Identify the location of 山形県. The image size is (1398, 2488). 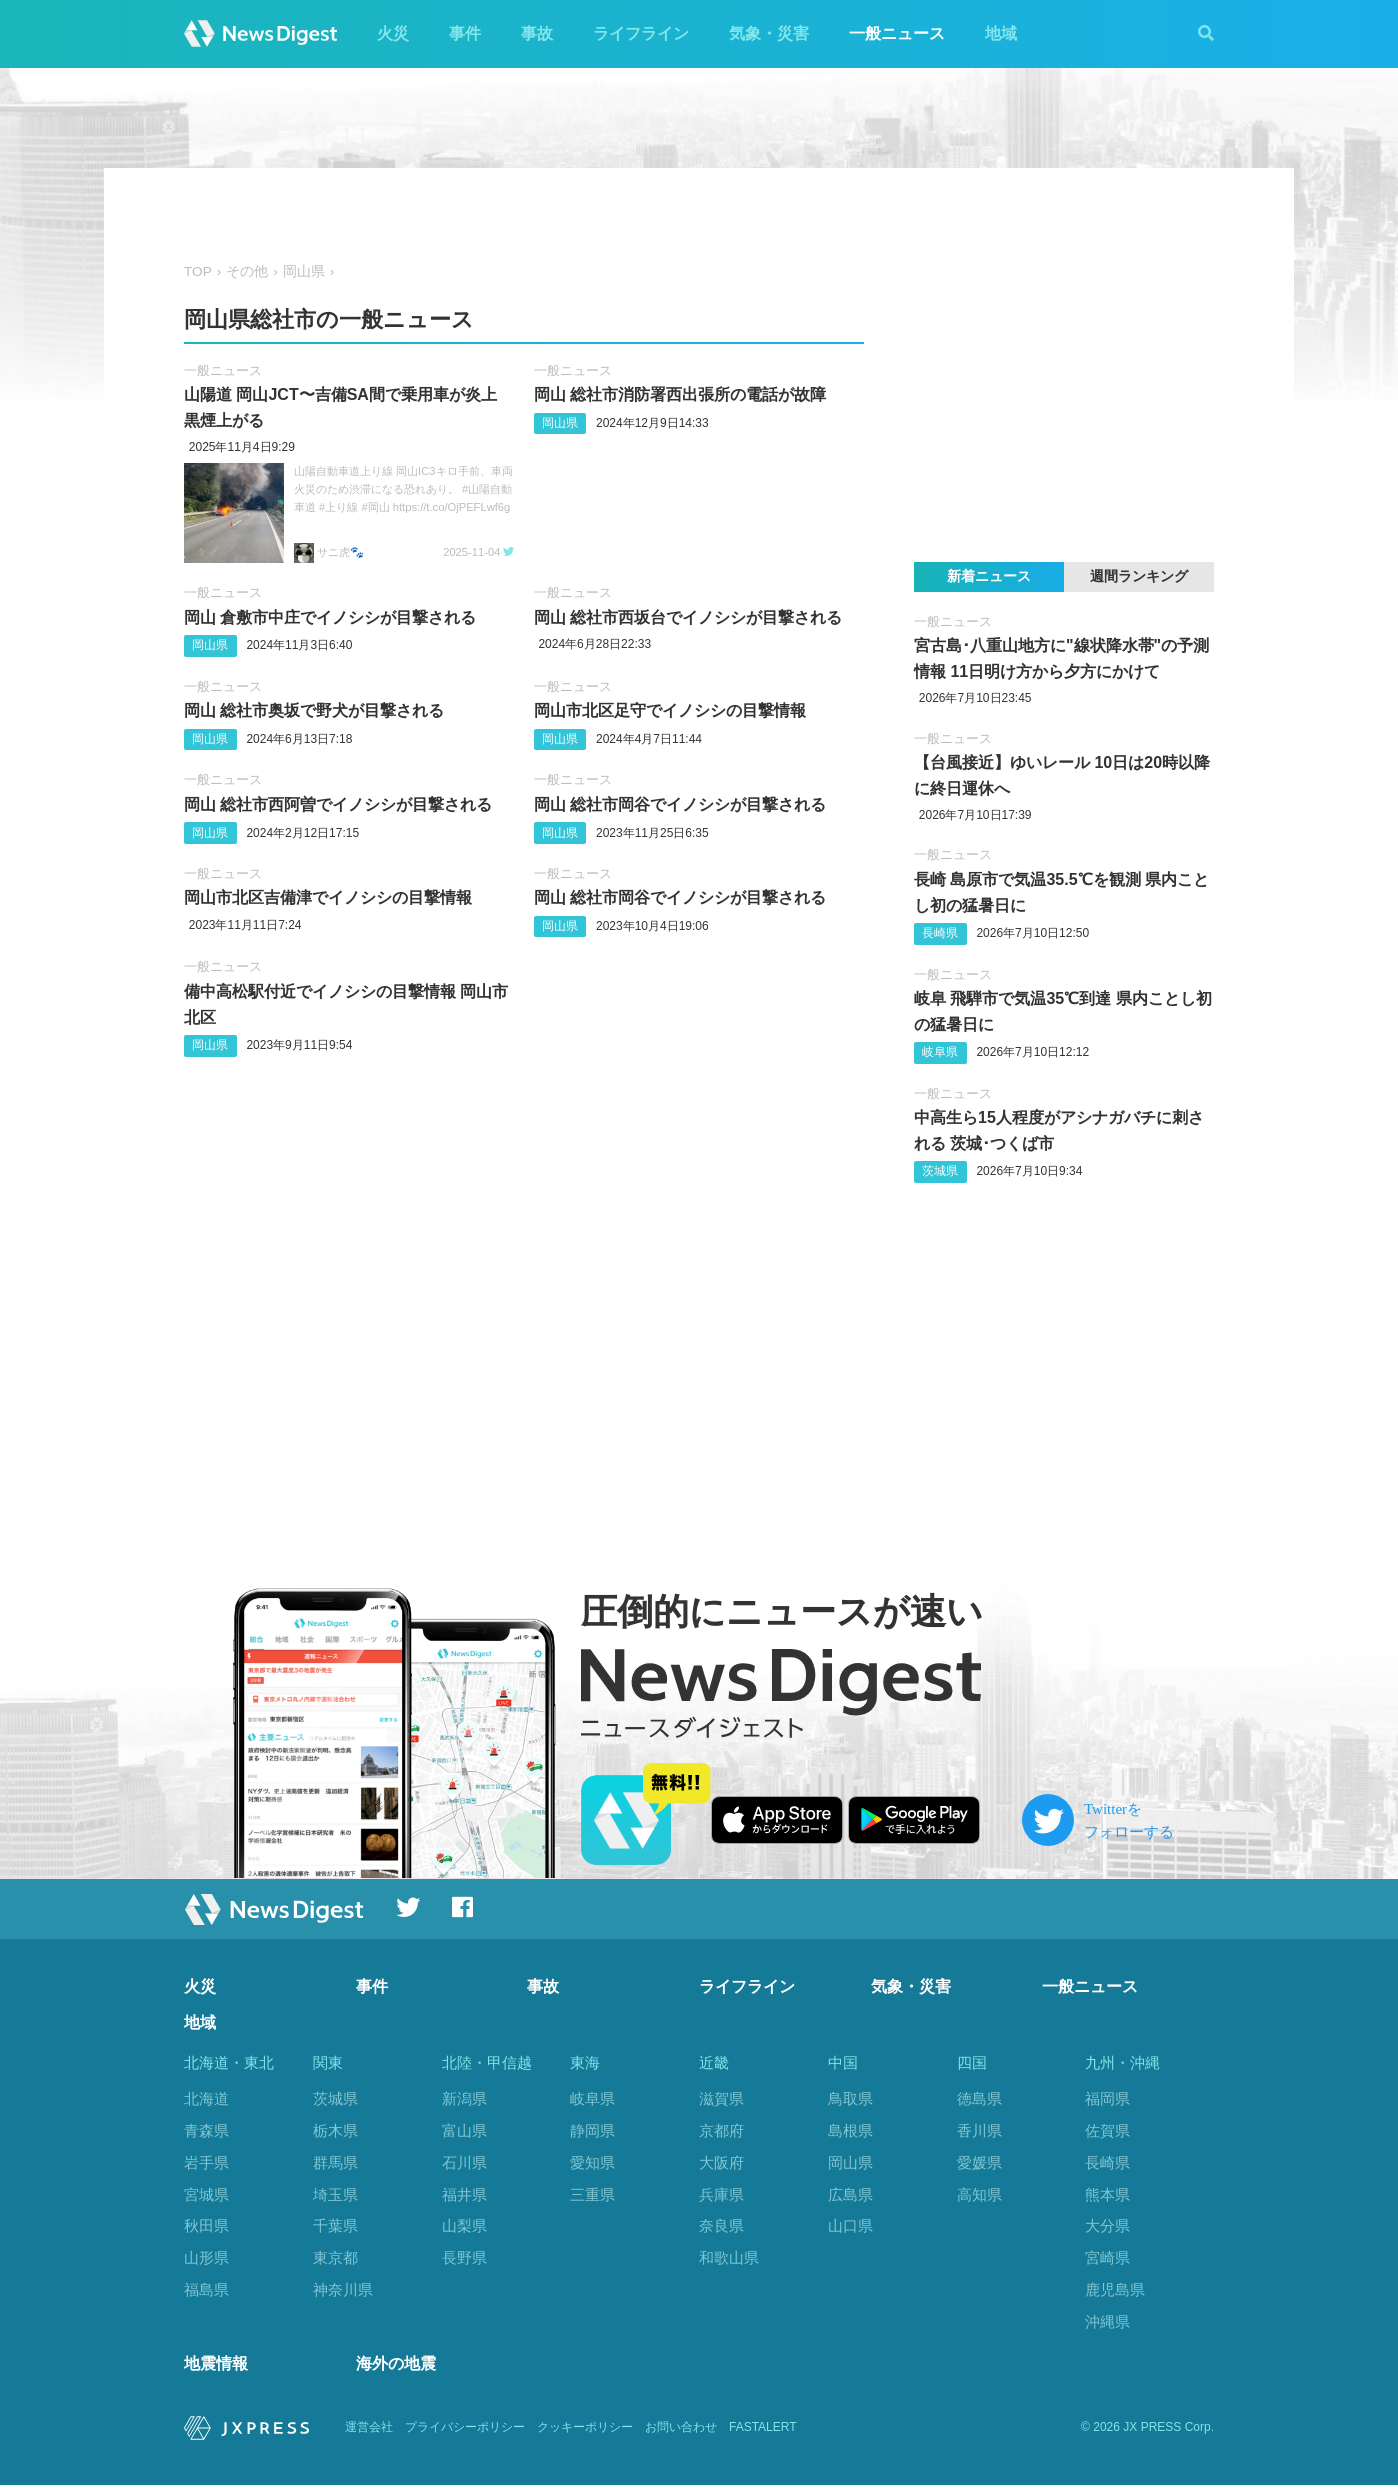
(206, 2257).